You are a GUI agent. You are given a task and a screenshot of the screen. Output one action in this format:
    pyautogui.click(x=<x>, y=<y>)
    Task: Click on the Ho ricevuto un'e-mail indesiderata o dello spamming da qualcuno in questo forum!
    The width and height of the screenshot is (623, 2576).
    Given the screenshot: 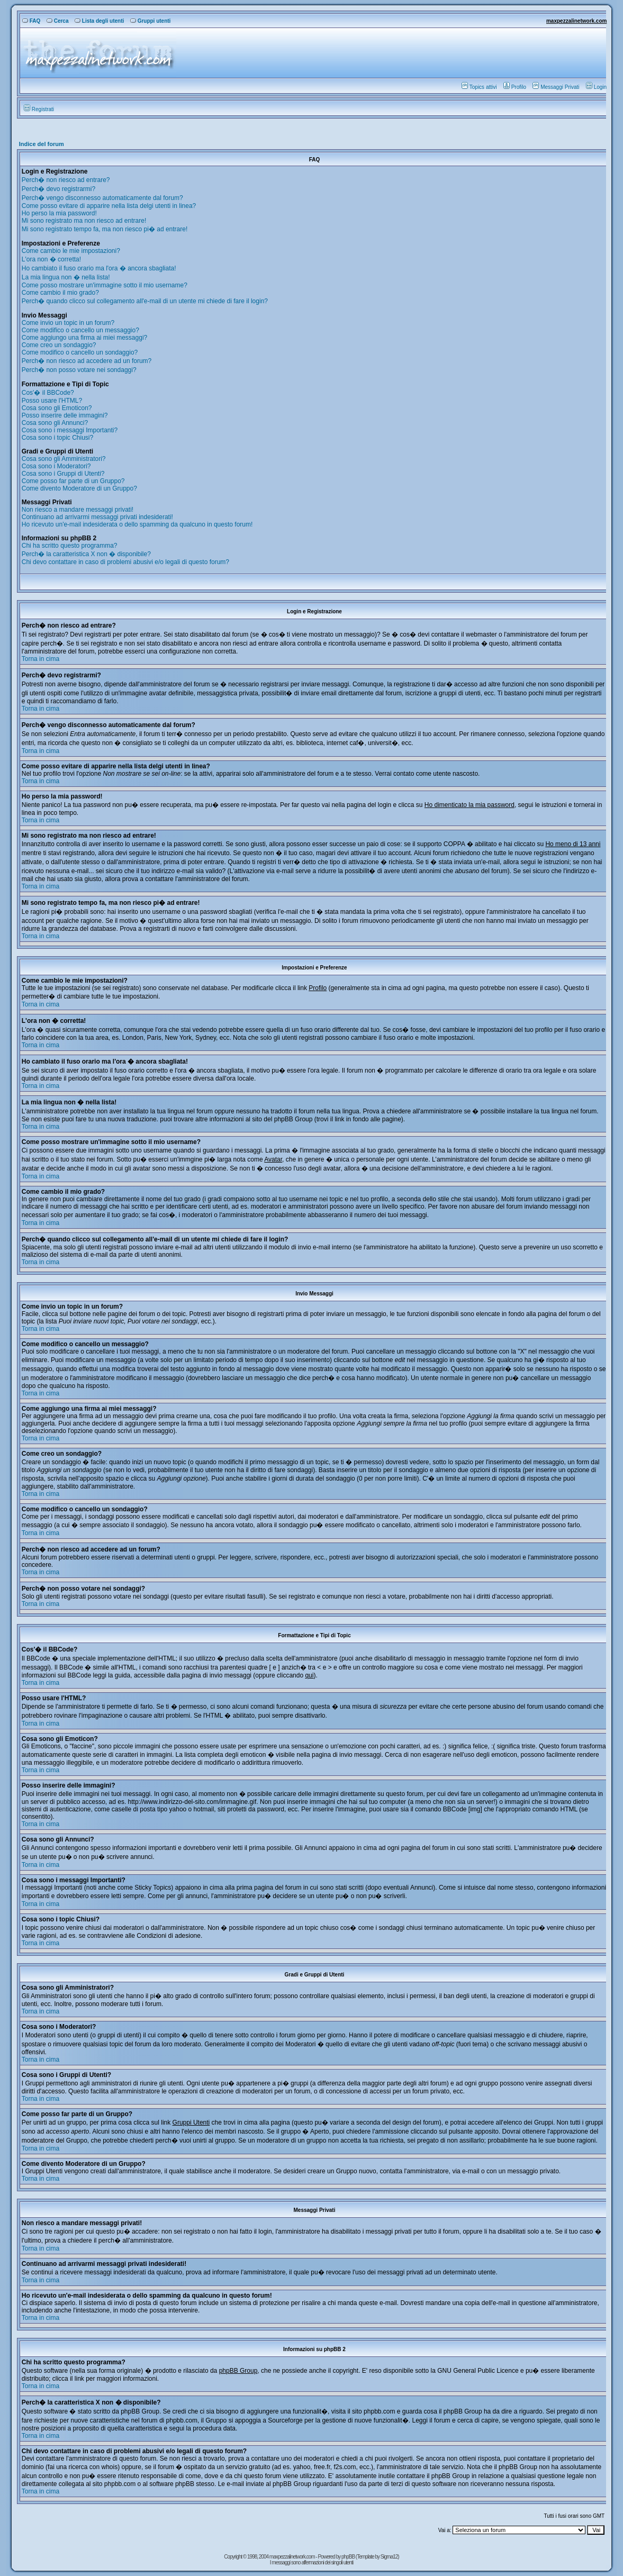 What is the action you would take?
    pyautogui.click(x=137, y=524)
    